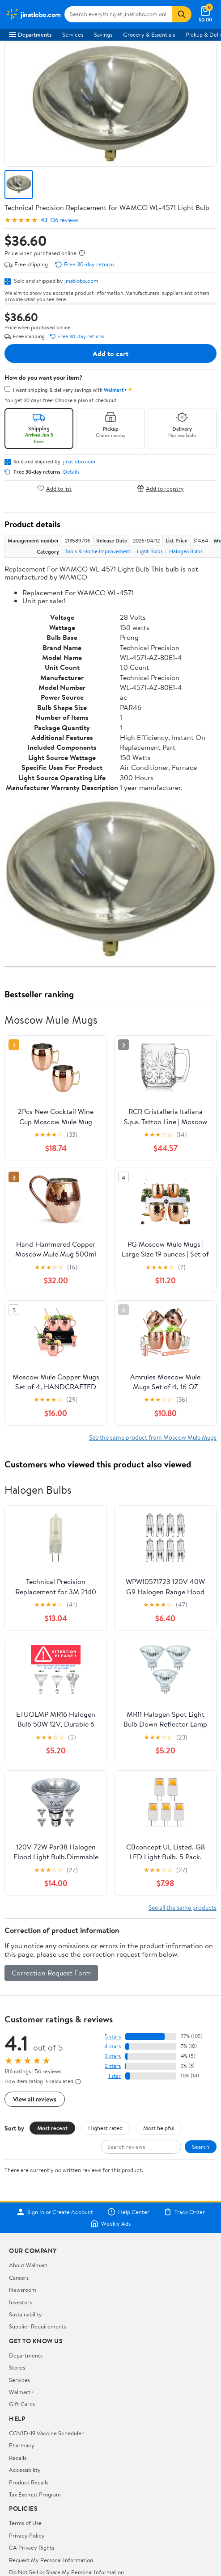  I want to click on Investors, so click(20, 2302).